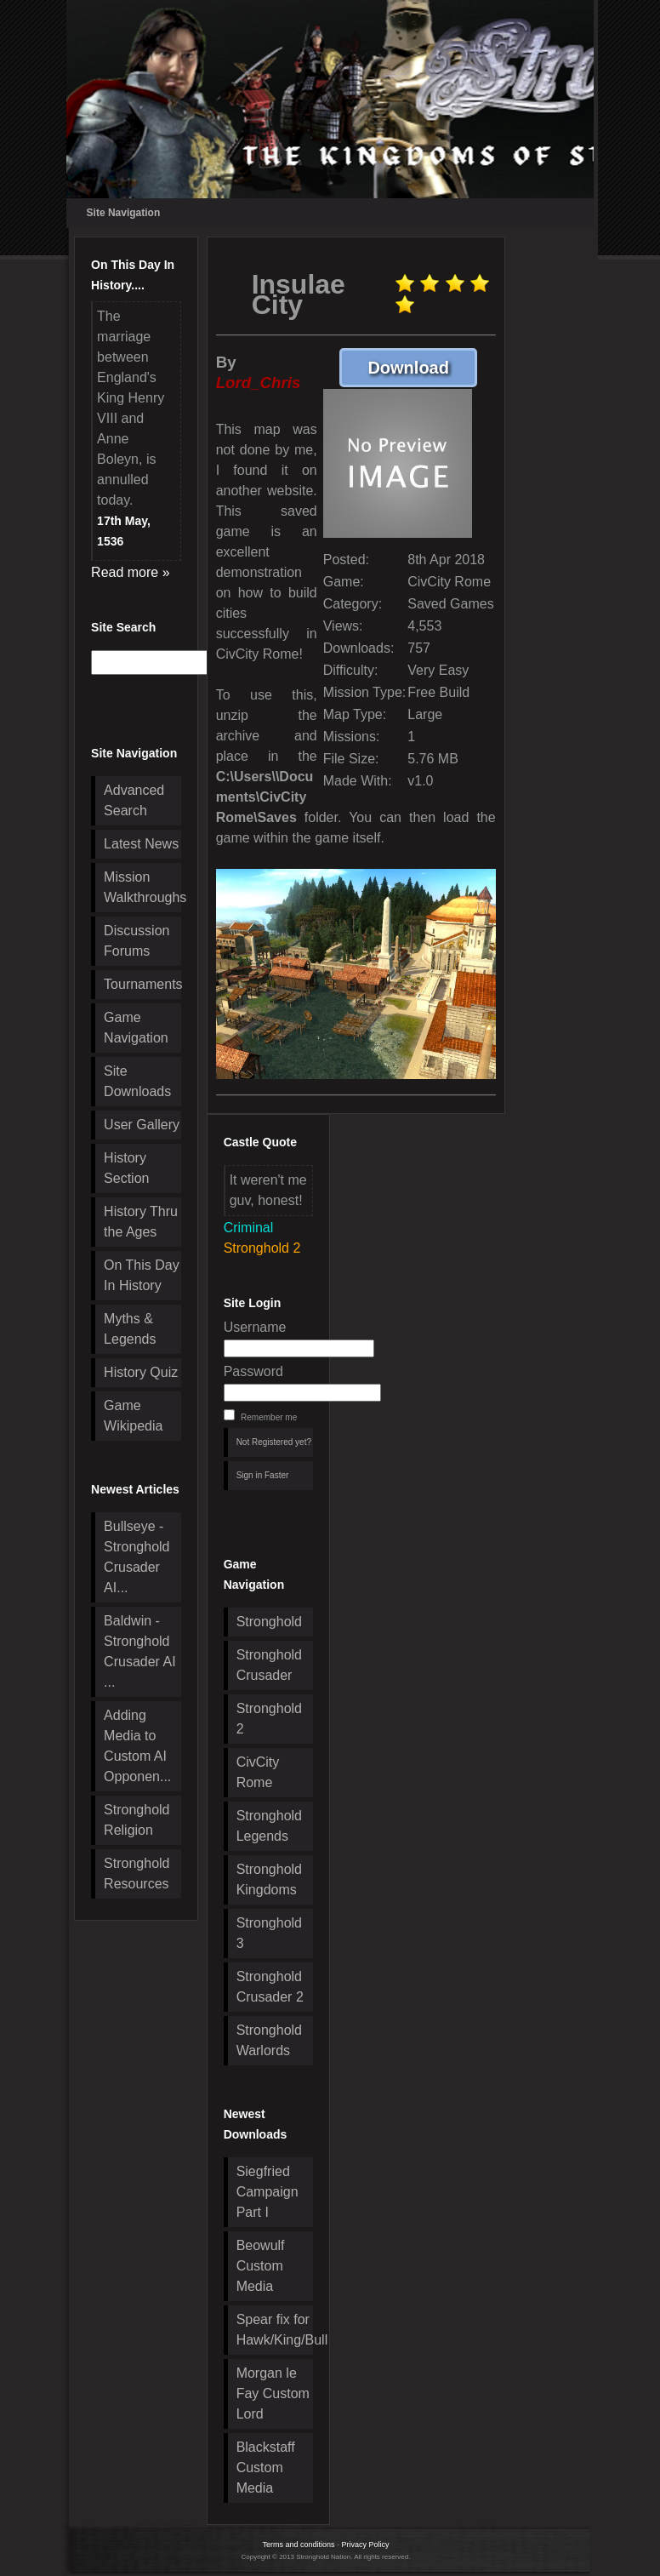 This screenshot has height=2576, width=660. Describe the element at coordinates (136, 1557) in the screenshot. I see `Bullseye - Stronghold Crusader AI...` at that location.